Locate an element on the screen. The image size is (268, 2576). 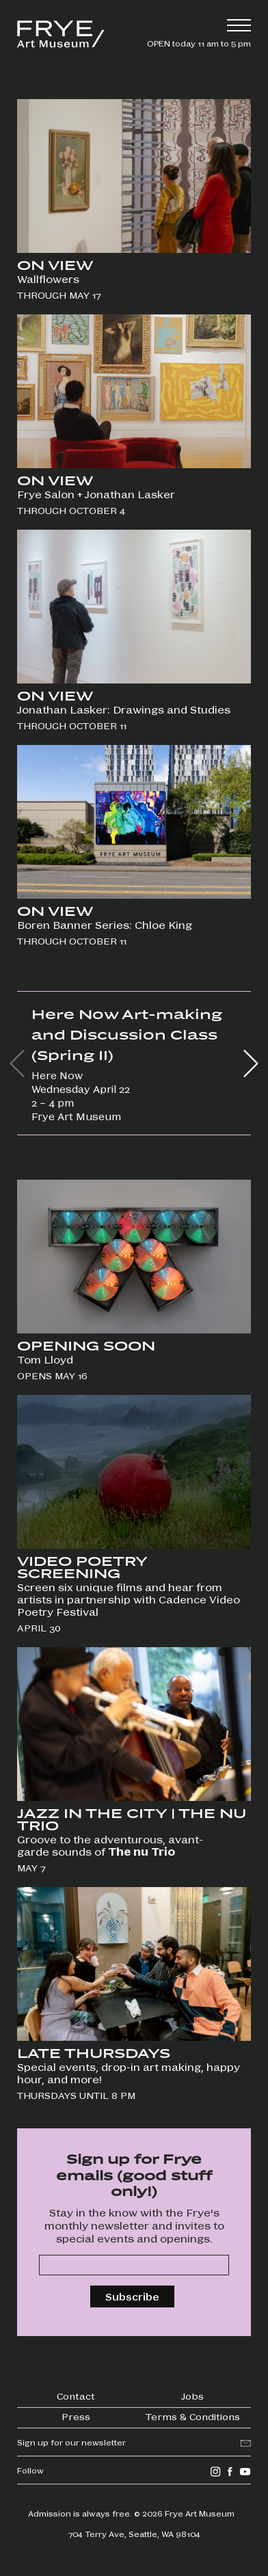
Jonathan Lasker: Drawings and Studies is located at coordinates (125, 709).